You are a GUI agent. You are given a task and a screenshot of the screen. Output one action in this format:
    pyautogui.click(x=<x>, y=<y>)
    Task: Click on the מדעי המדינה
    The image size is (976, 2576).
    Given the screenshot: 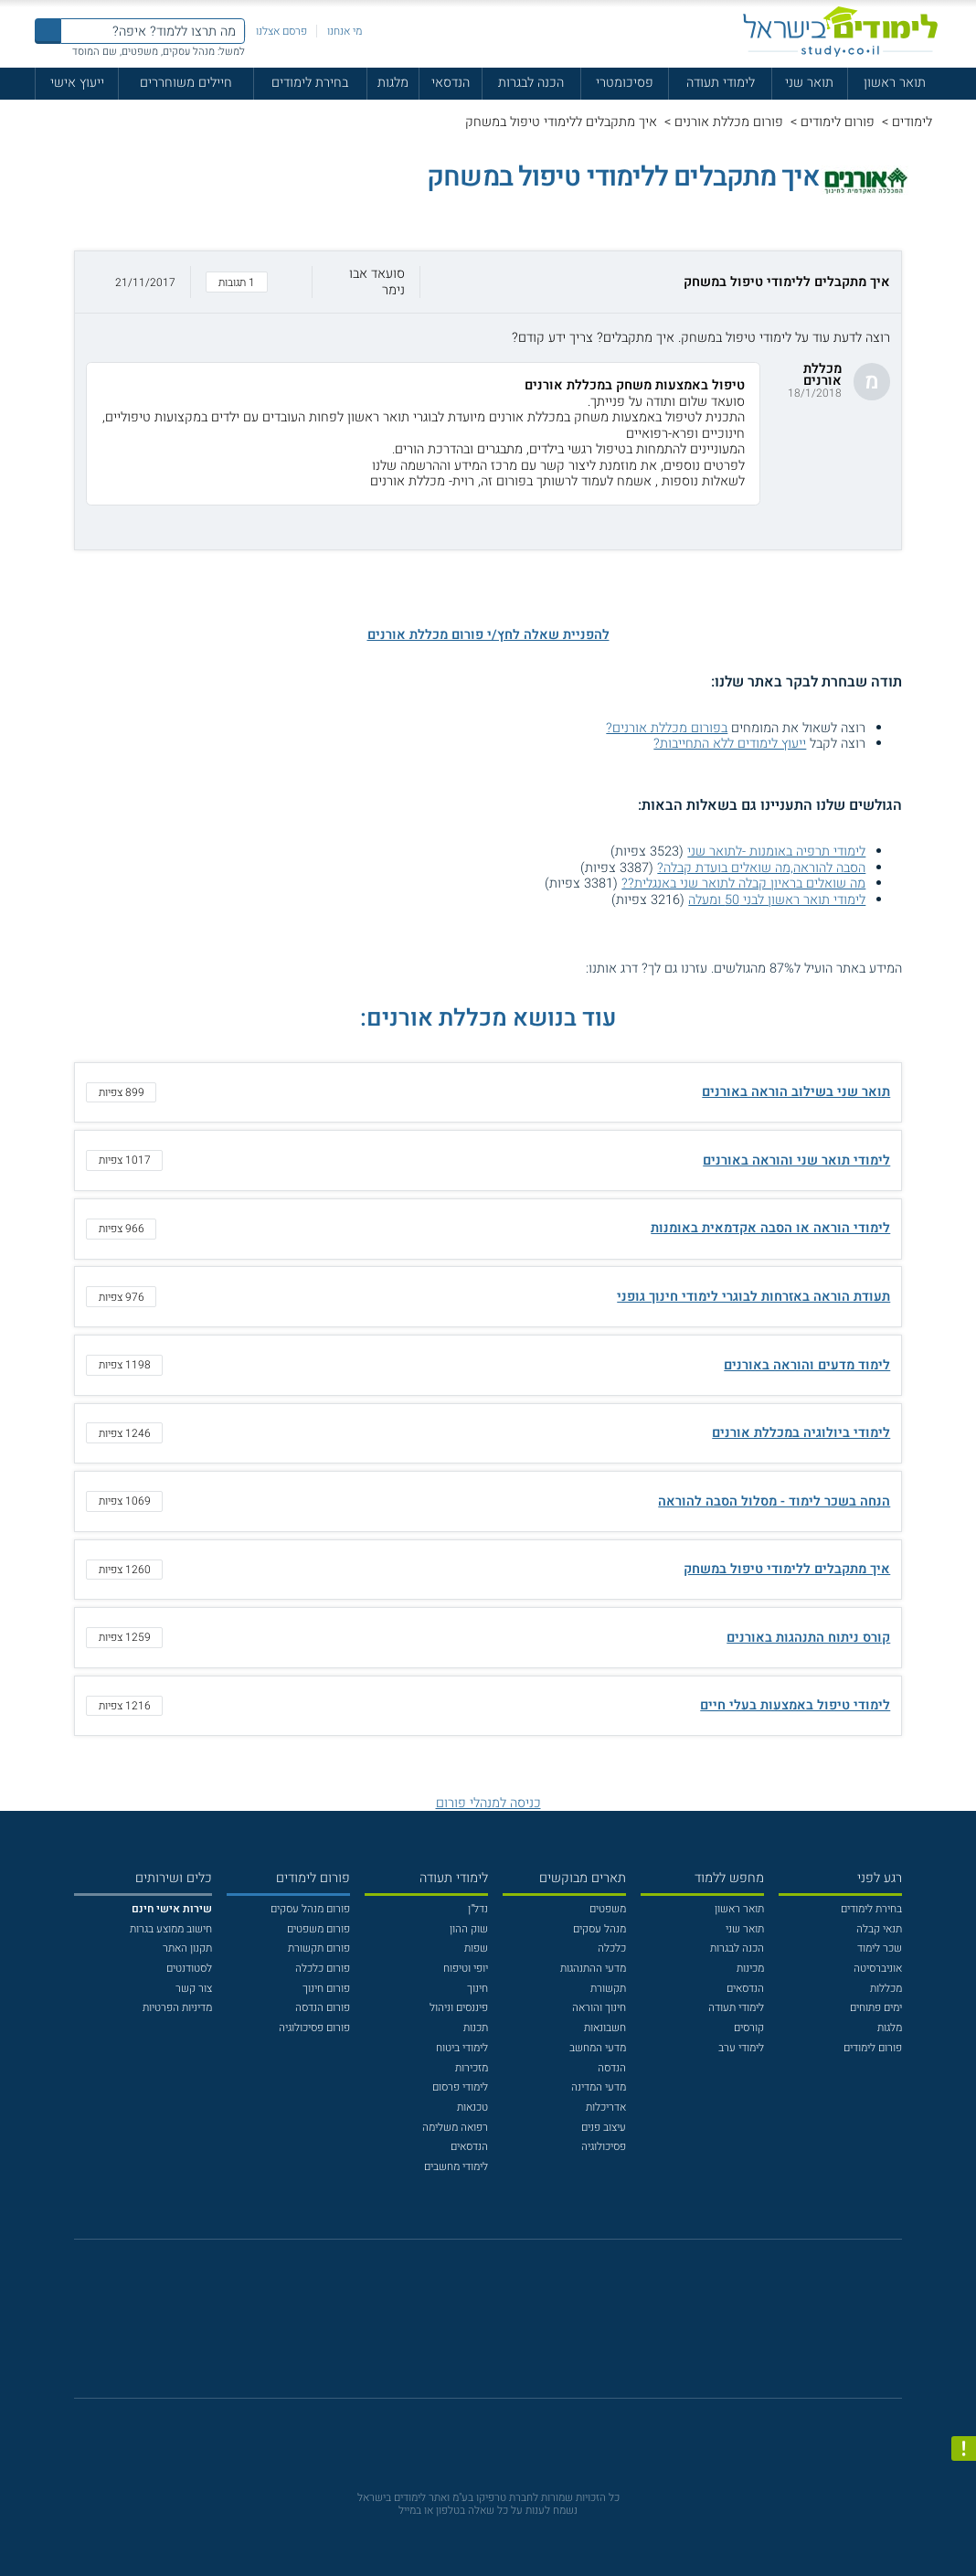 What is the action you would take?
    pyautogui.click(x=598, y=2087)
    